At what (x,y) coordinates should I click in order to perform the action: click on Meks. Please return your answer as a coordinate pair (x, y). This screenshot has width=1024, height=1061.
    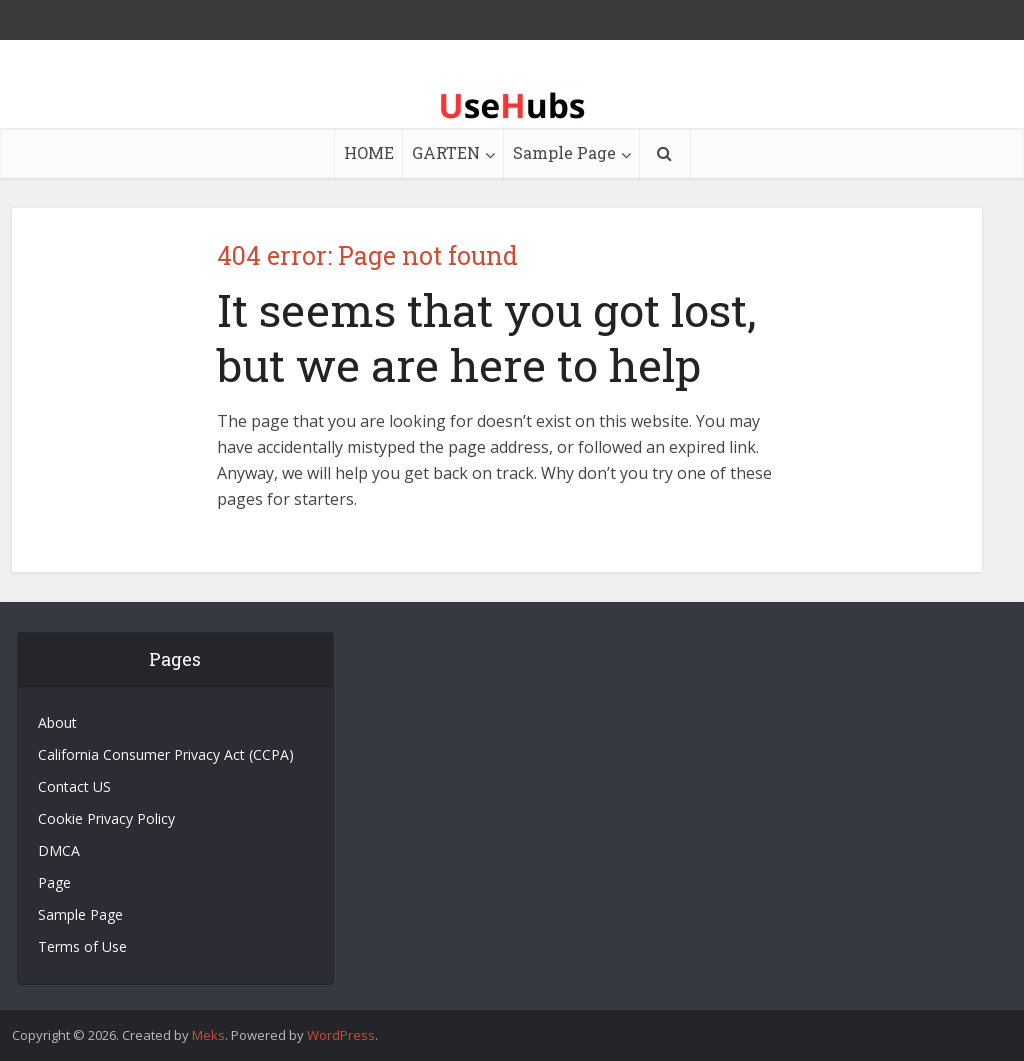
    Looking at the image, I should click on (208, 1035).